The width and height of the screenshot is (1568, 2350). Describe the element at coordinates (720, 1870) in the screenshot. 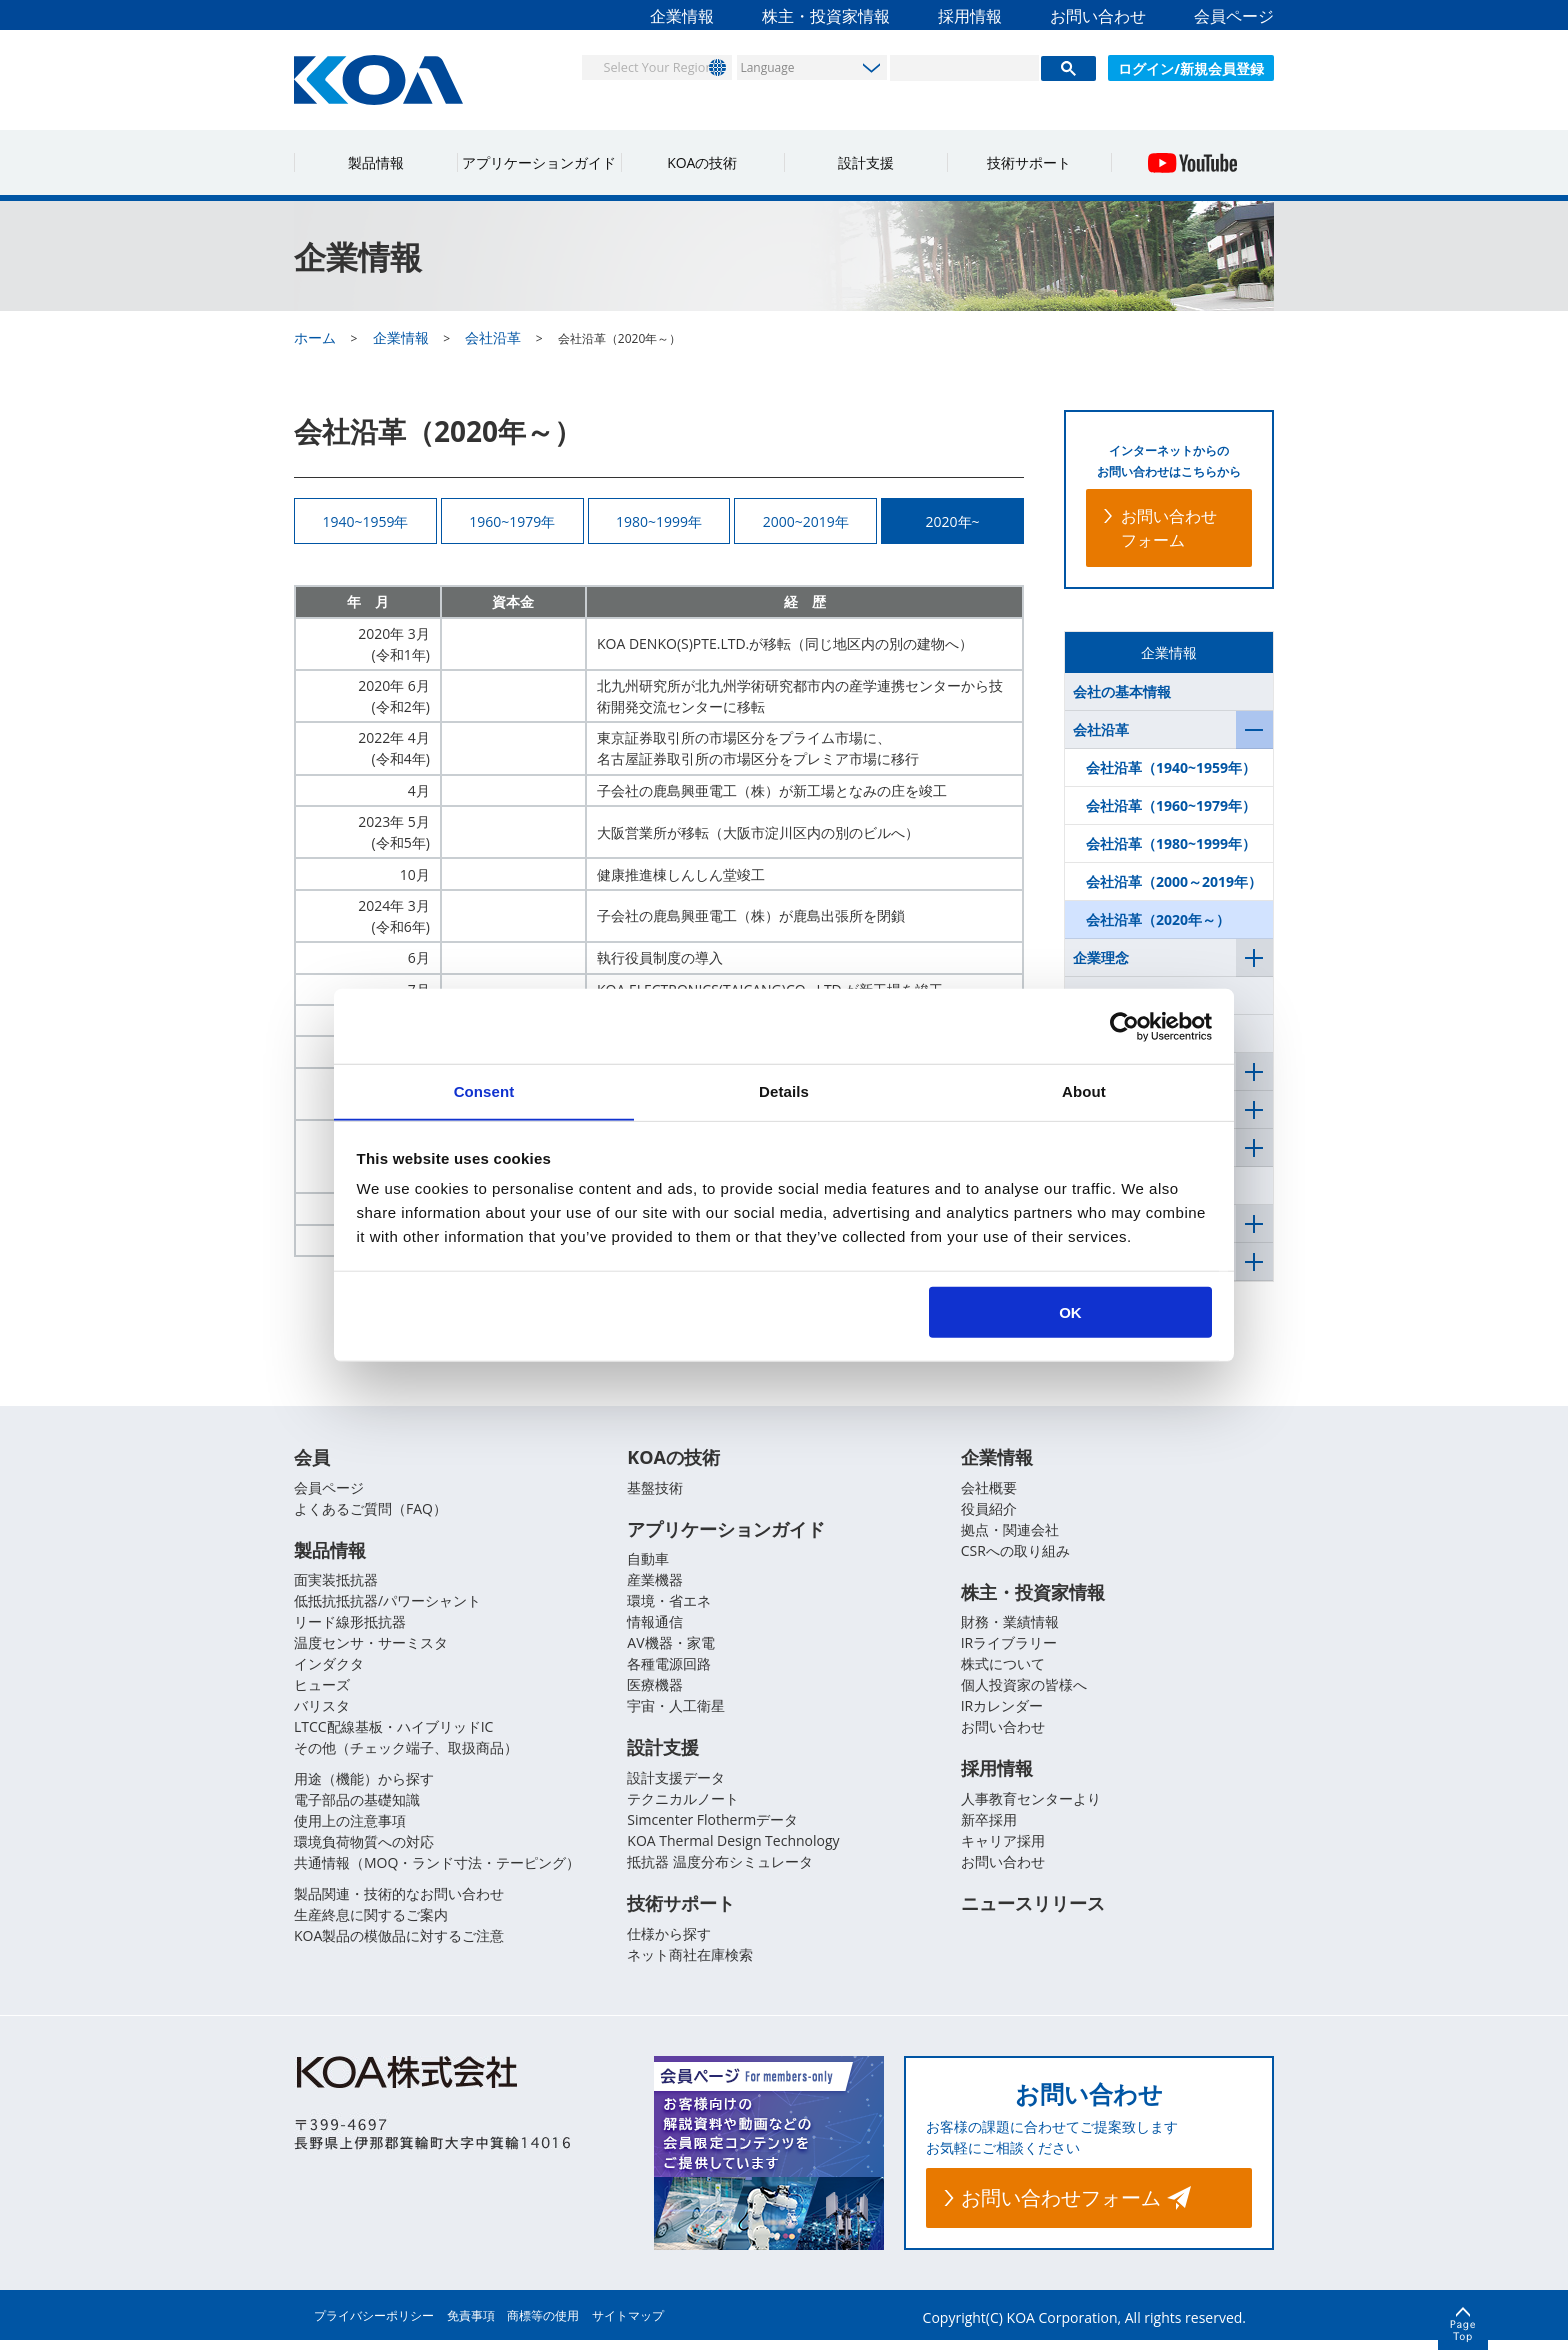

I see `抵抗器 温度分布シミュレータ` at that location.